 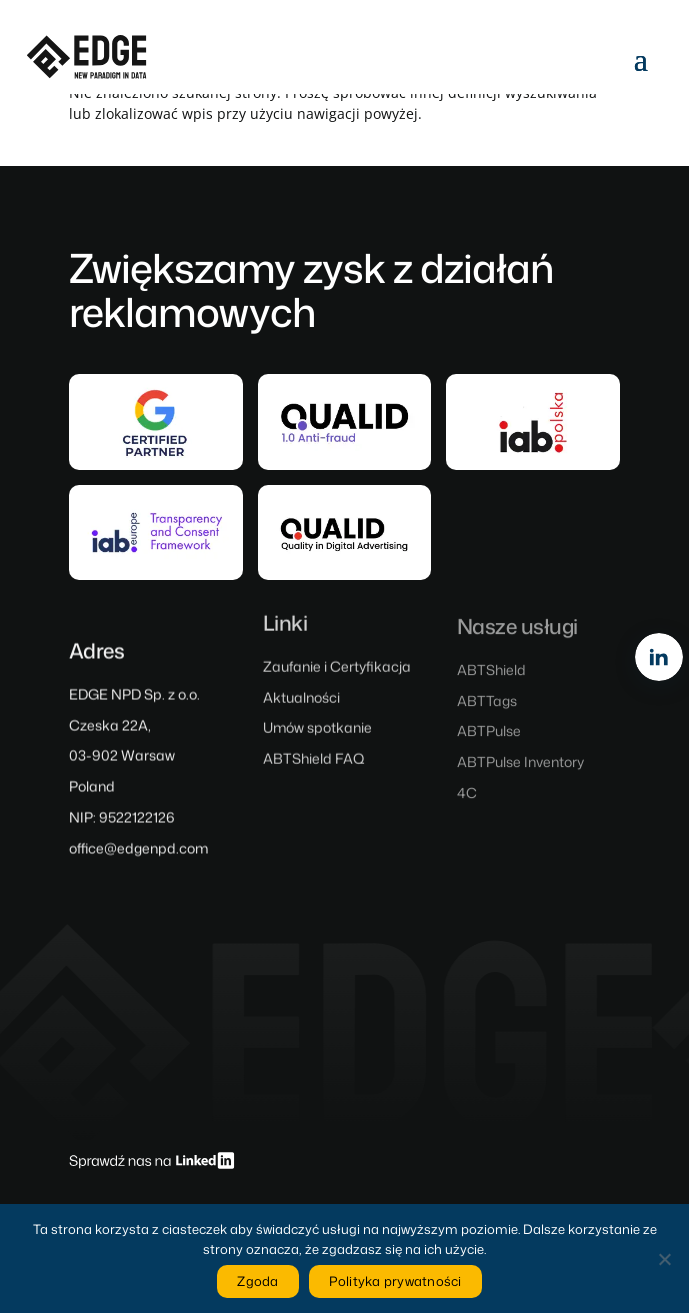 I want to click on Polityka prywatności, so click(x=395, y=1281).